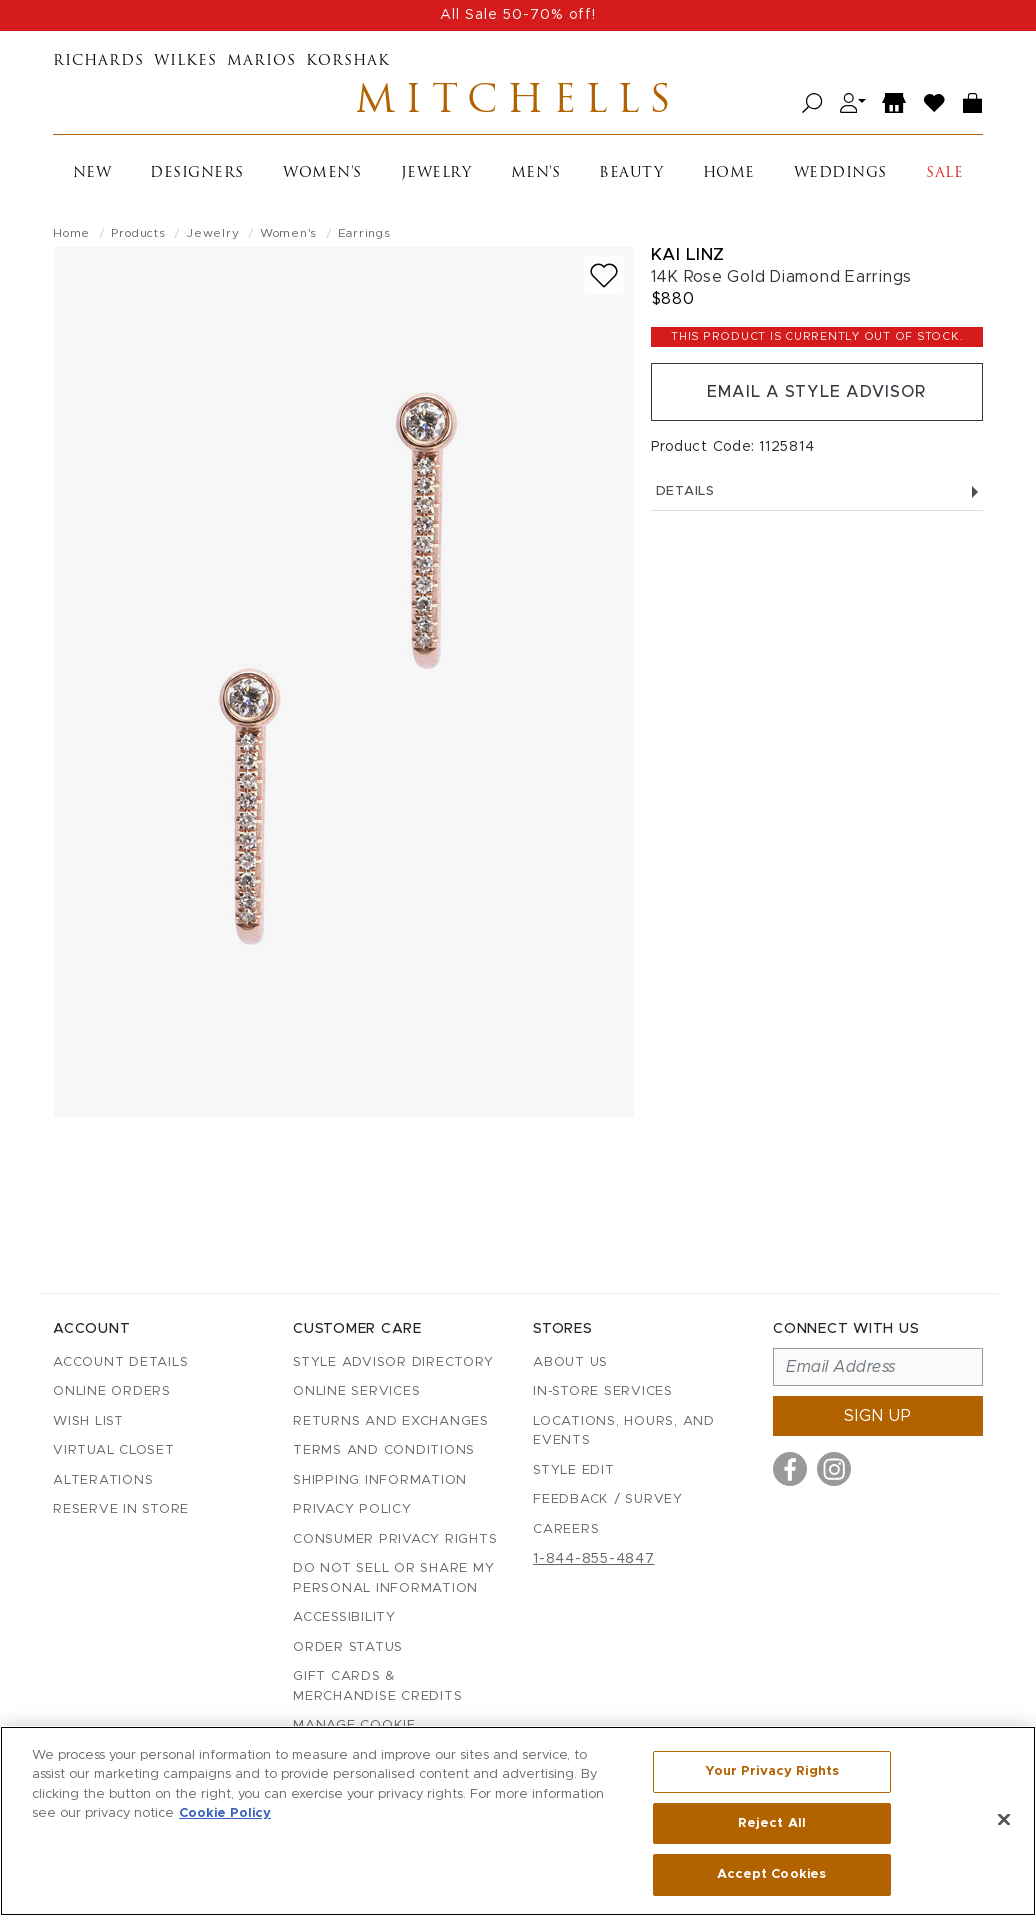 Image resolution: width=1036 pixels, height=1916 pixels. What do you see at coordinates (393, 1362) in the screenshot?
I see `Style Advisor Directory` at bounding box center [393, 1362].